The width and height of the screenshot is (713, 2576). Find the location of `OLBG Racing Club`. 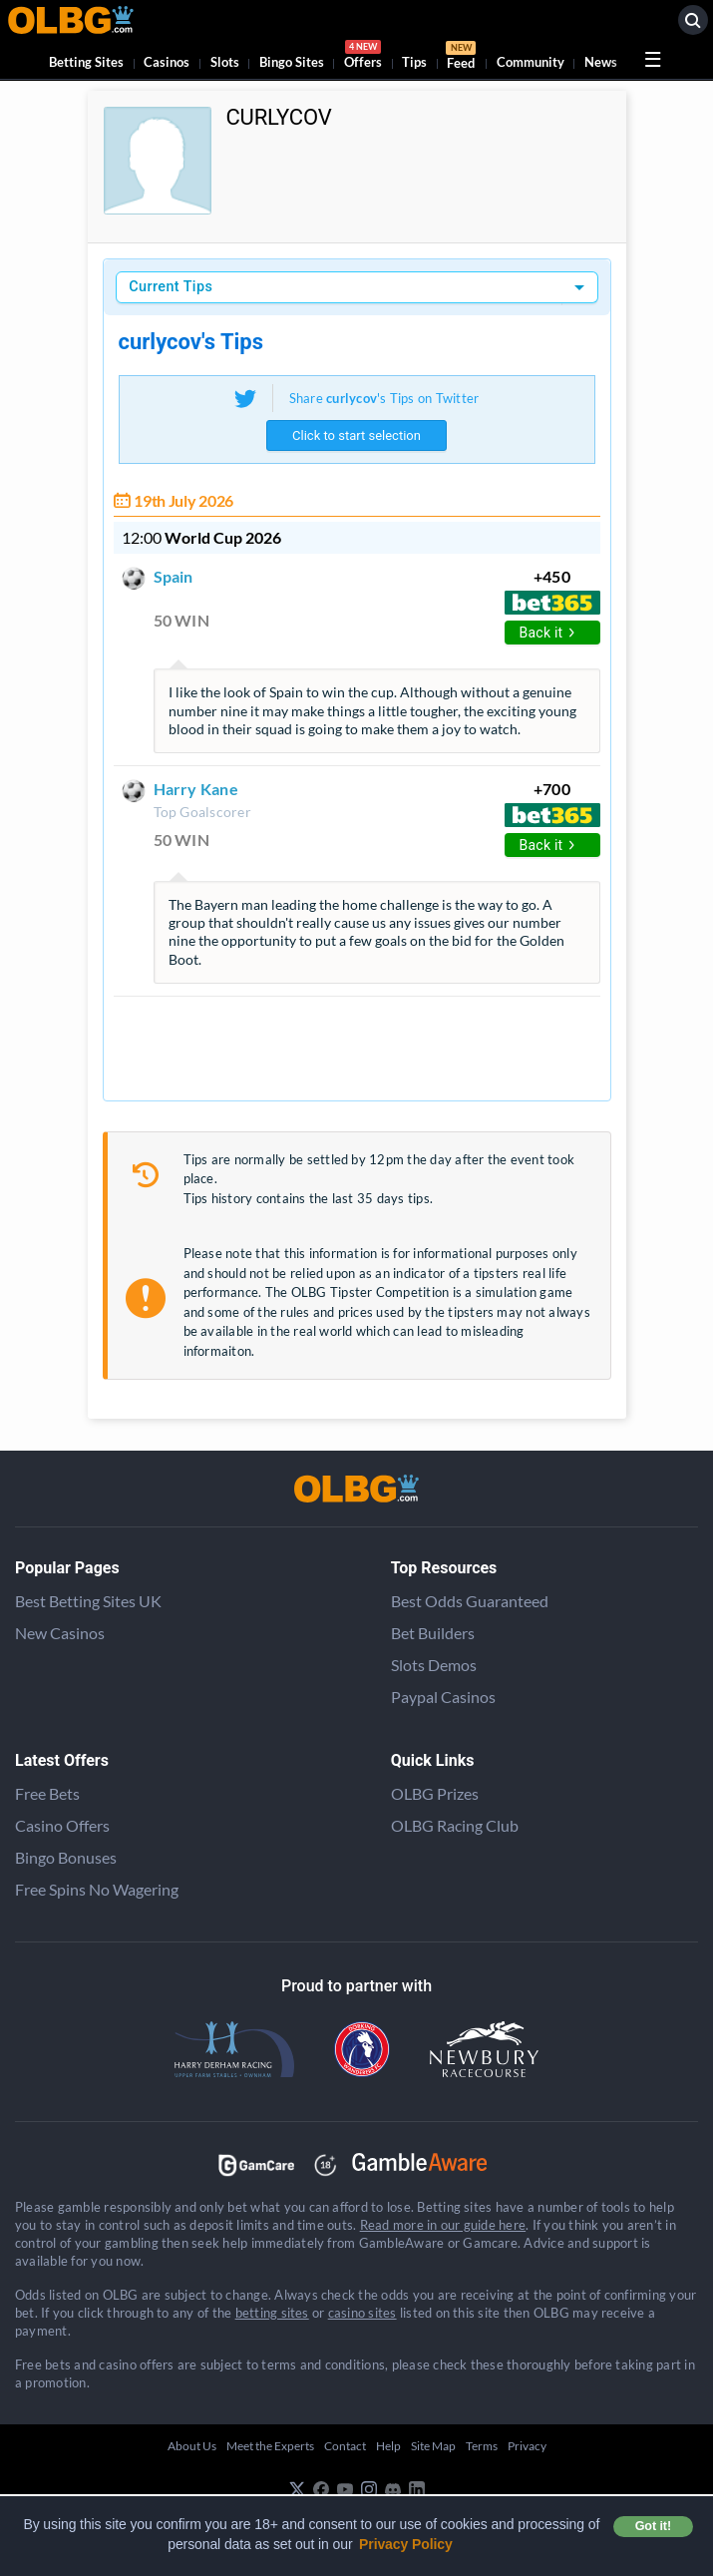

OLBG Racing Club is located at coordinates (455, 1825).